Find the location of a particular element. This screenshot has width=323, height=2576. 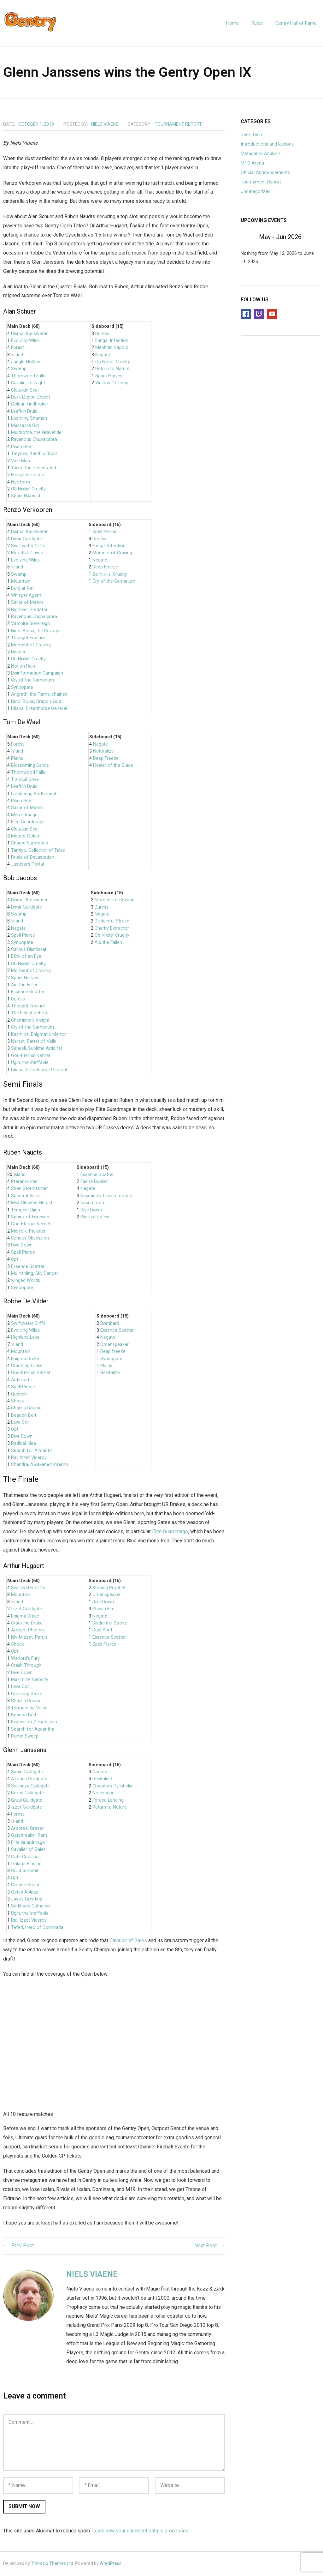

Izzet Guildgate is located at coordinates (26, 1609).